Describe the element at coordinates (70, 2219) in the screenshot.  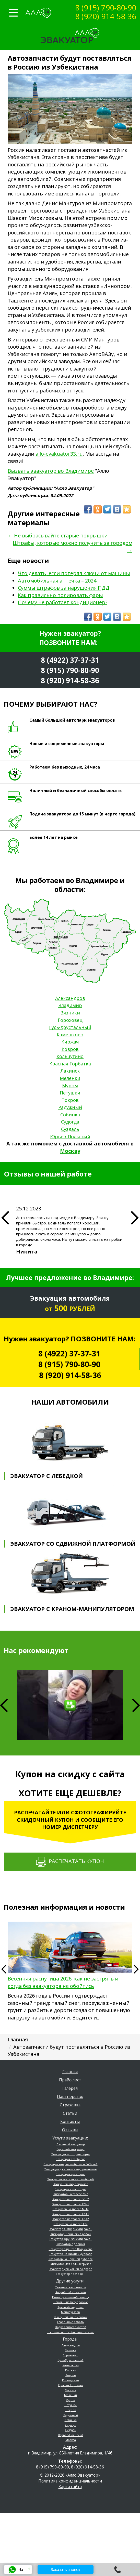
I see `Эвакуатор на трассе 17-А2` at that location.